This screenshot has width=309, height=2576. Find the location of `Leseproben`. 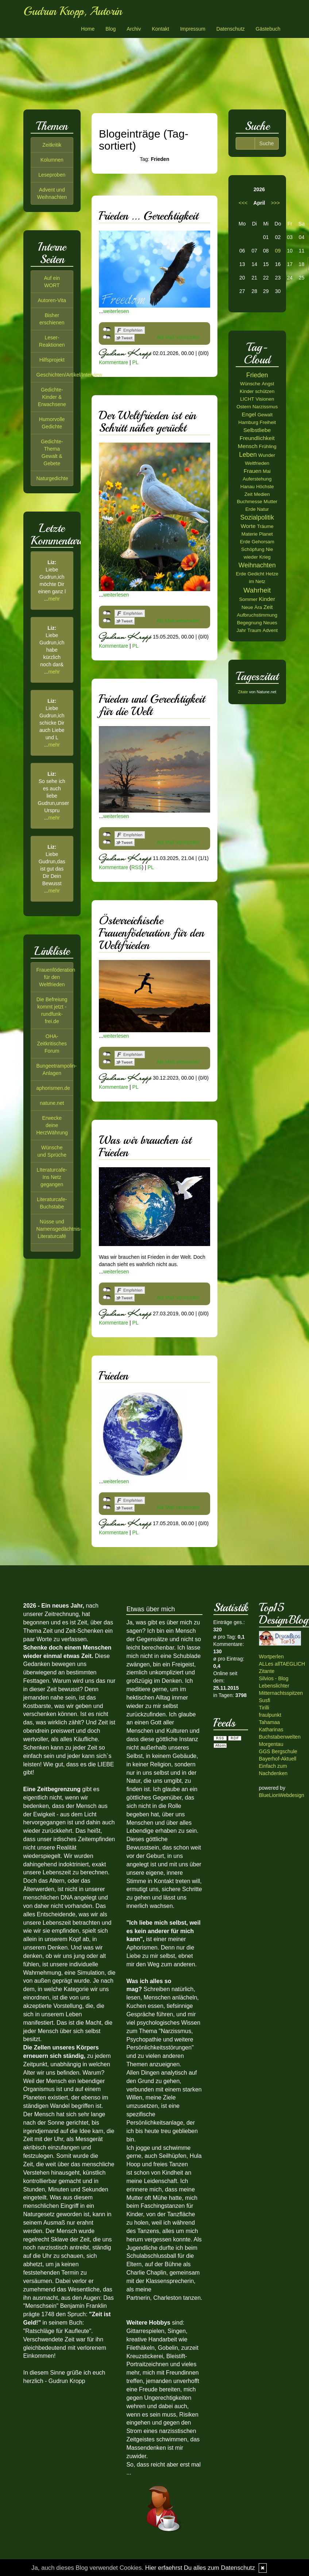

Leseproben is located at coordinates (51, 175).